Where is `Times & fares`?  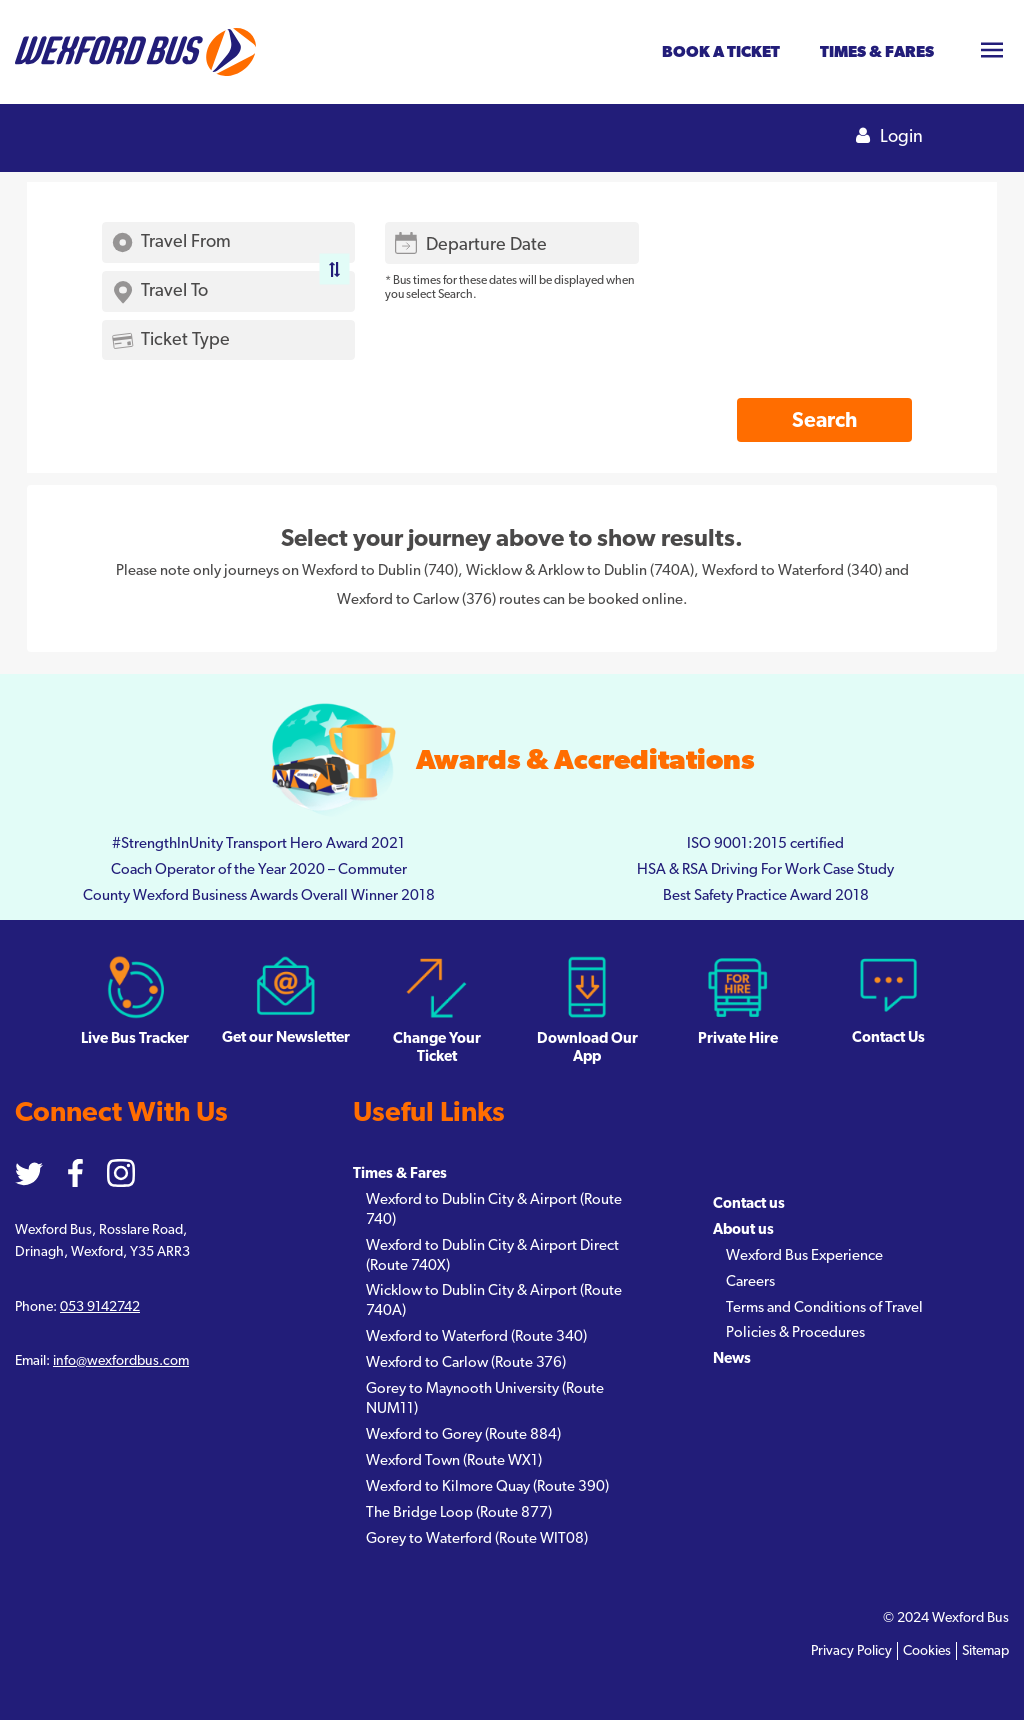
Times & fares is located at coordinates (877, 52).